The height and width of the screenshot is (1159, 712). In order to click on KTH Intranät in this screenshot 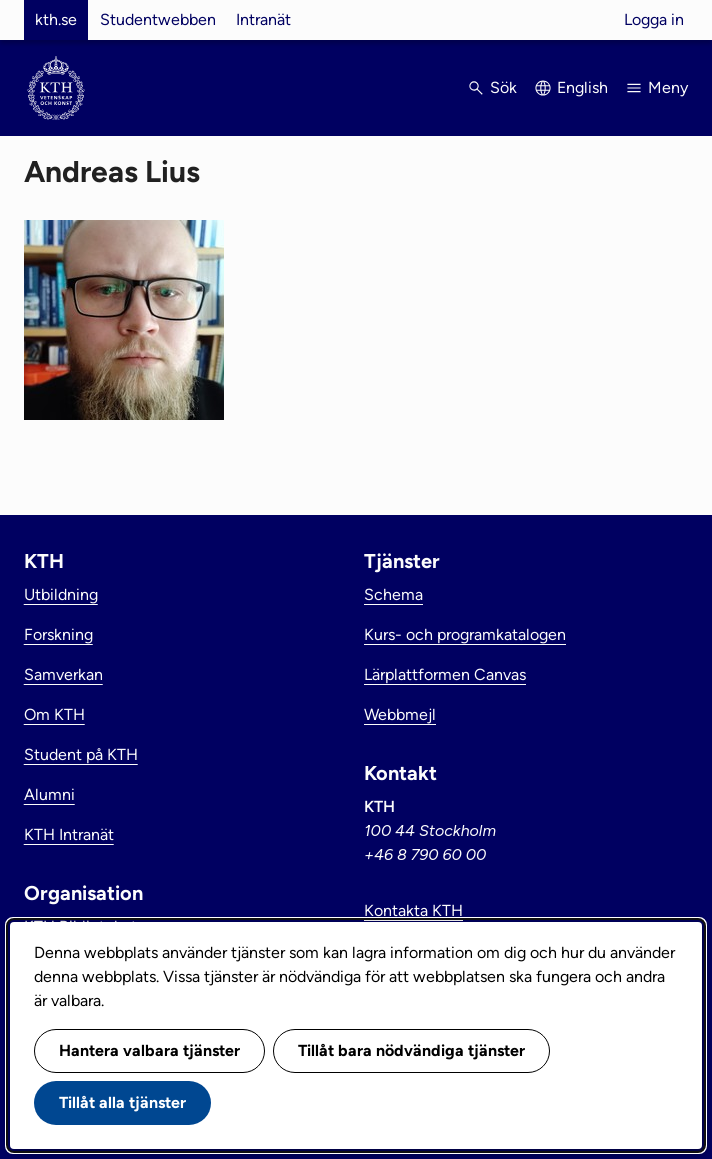, I will do `click(69, 834)`.